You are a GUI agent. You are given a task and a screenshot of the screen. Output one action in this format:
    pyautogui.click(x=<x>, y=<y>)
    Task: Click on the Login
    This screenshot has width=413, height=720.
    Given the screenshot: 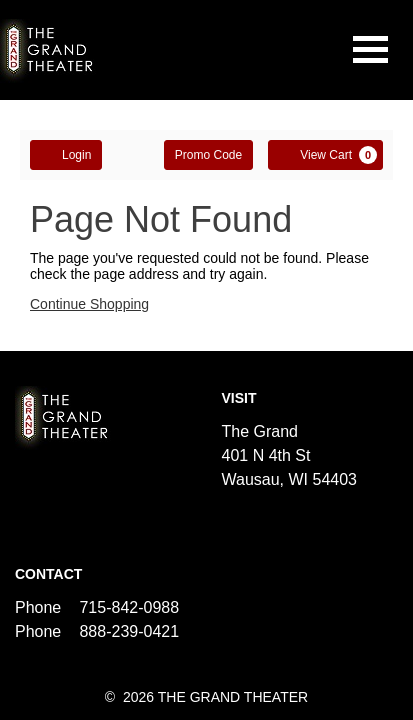 What is the action you would take?
    pyautogui.click(x=66, y=154)
    